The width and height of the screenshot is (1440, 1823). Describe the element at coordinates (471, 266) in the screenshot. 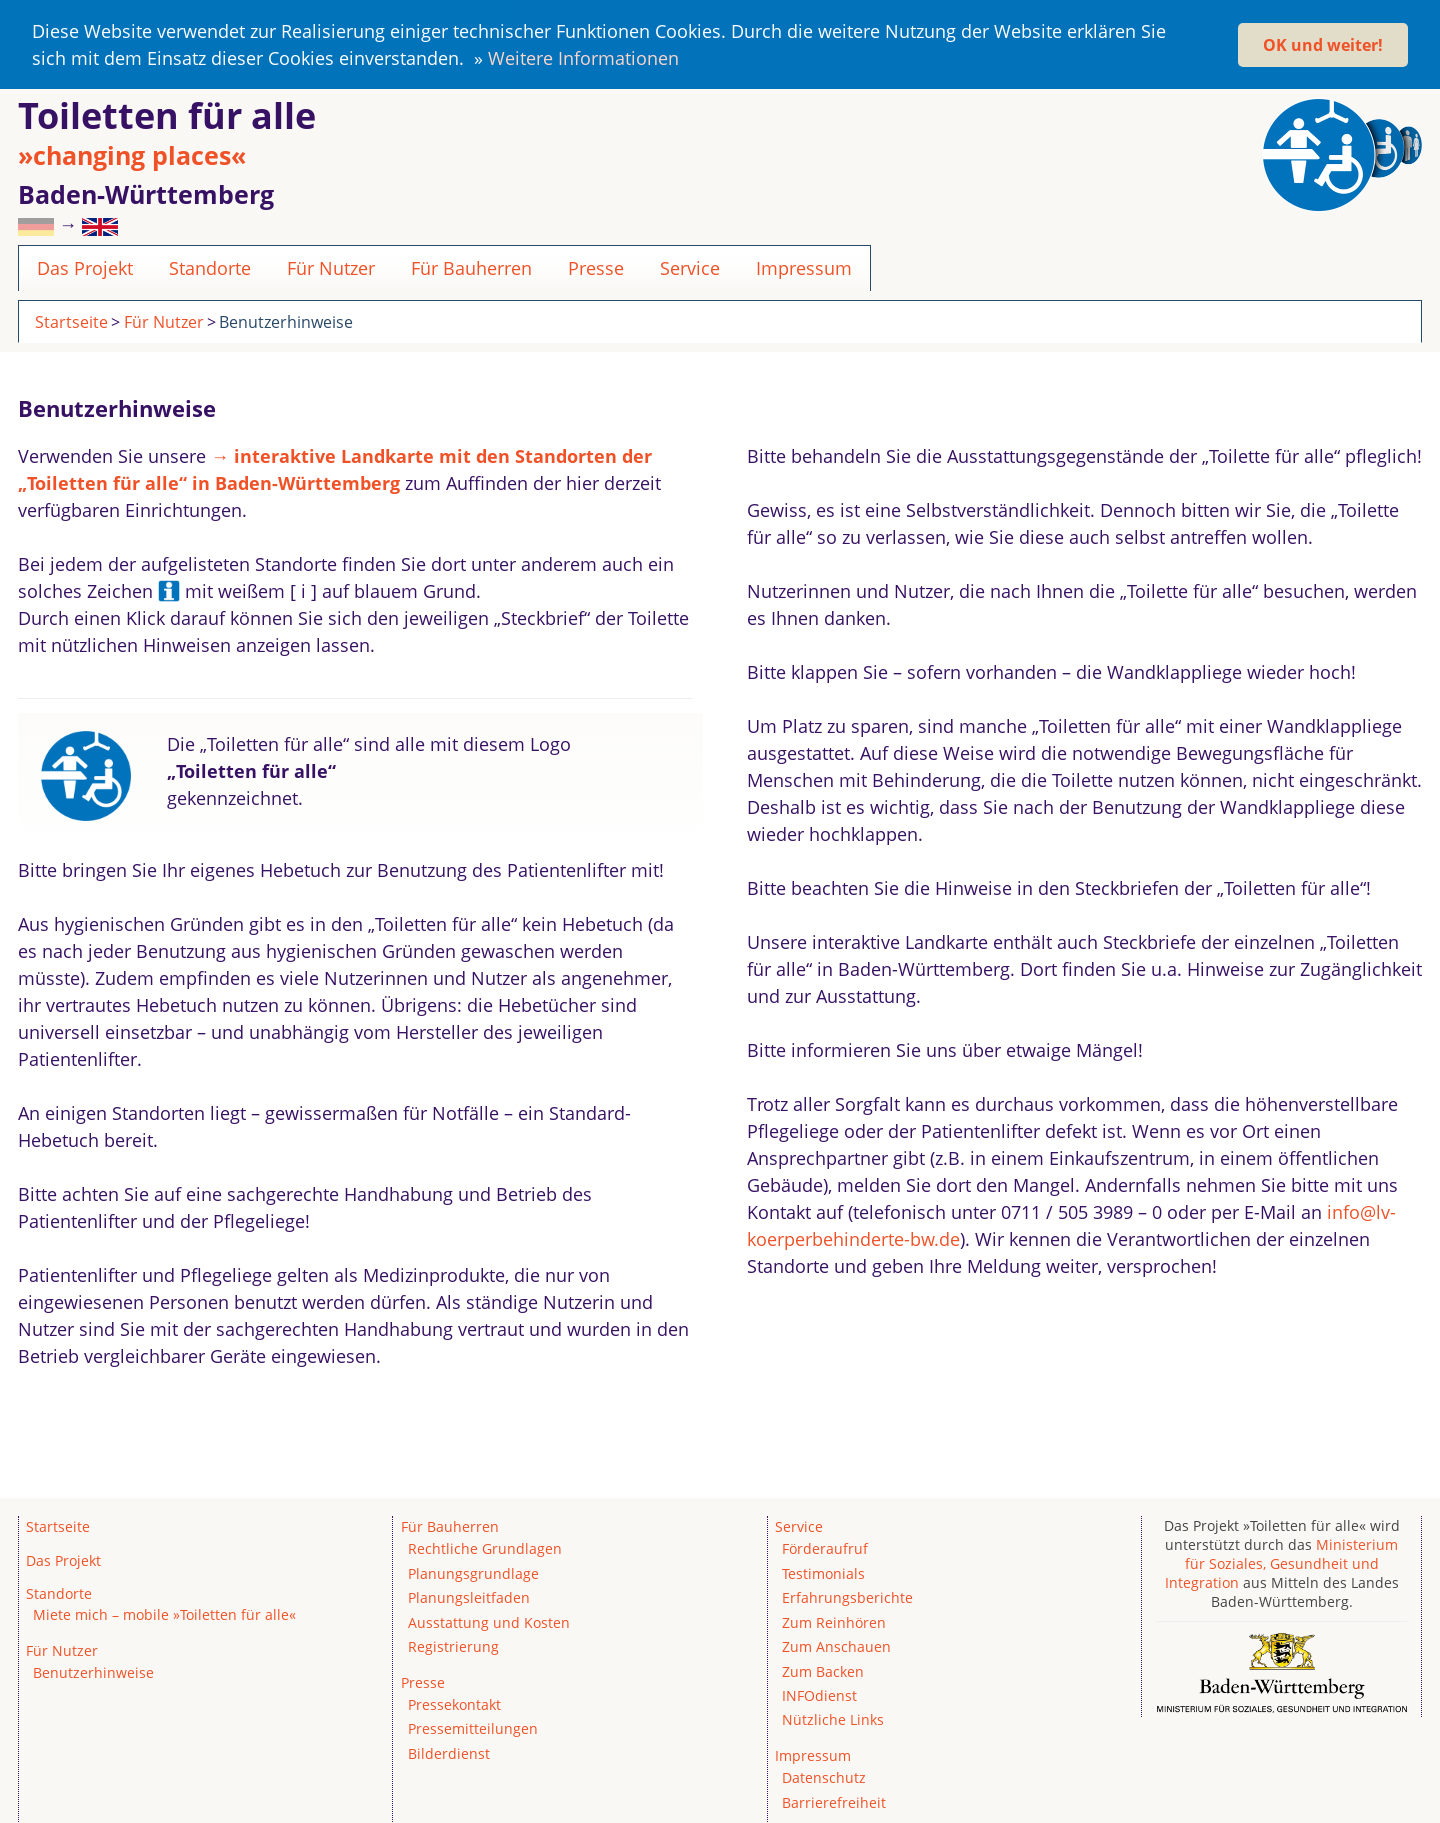

I see `Für Bauherren` at that location.